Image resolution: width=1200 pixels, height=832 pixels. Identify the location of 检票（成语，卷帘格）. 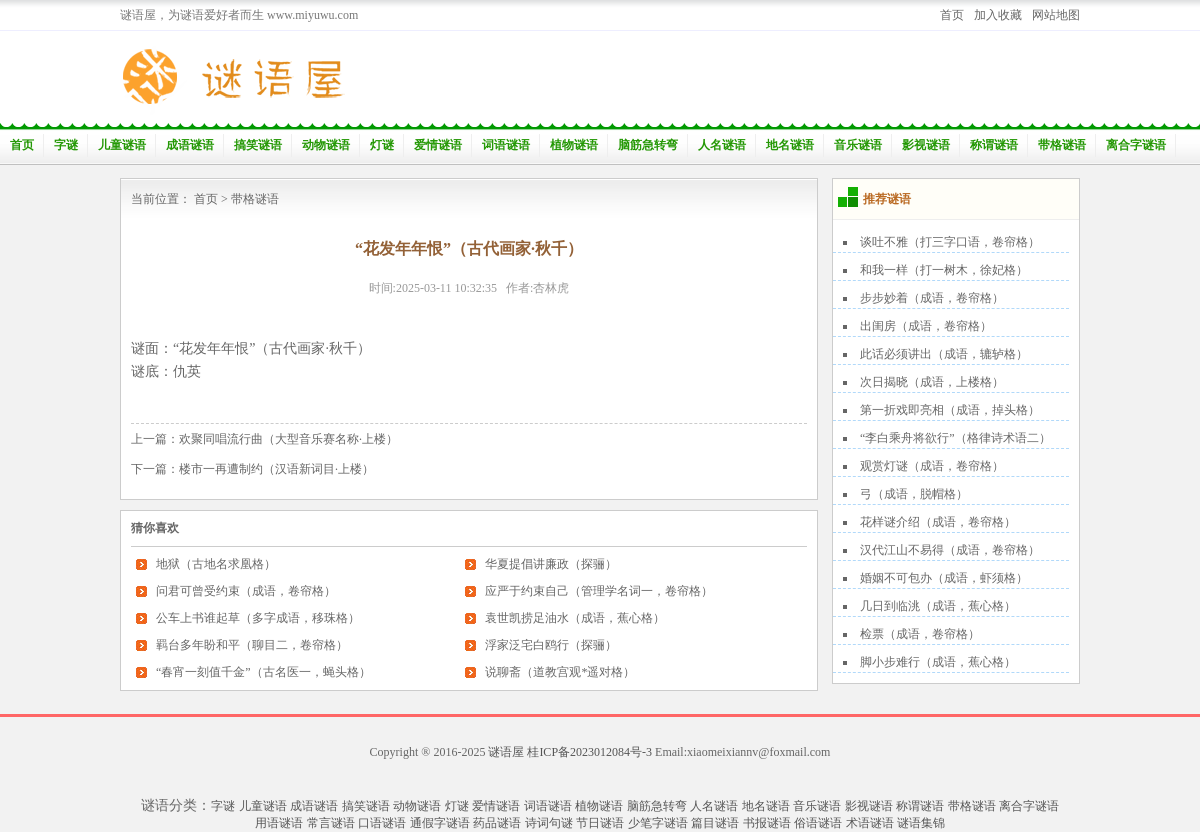
(920, 634).